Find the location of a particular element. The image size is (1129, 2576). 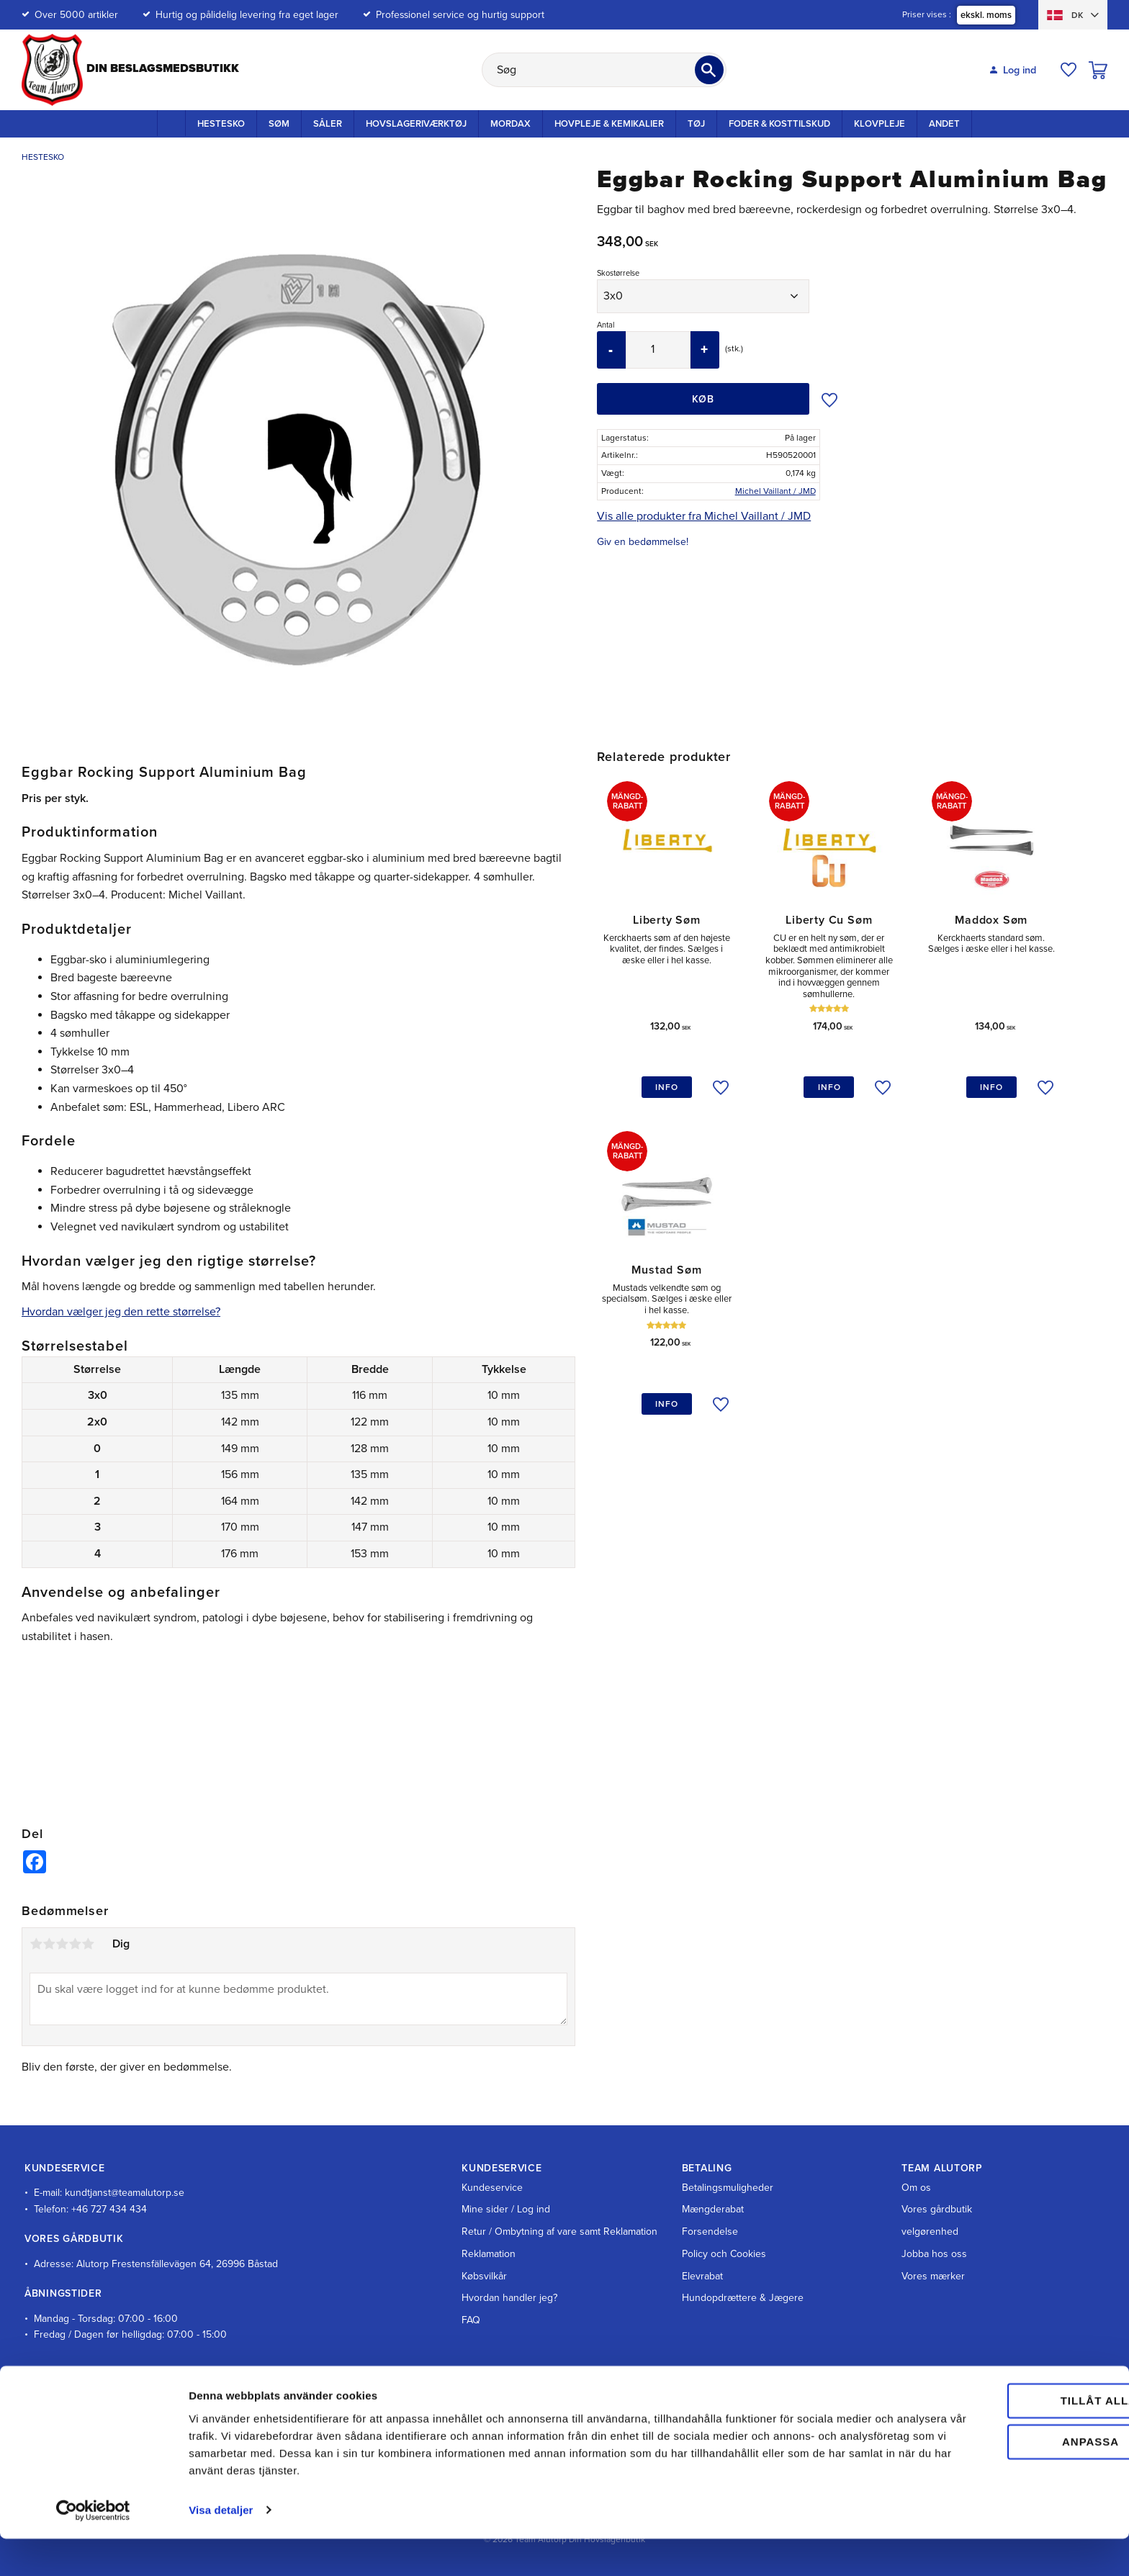

[Cookiebot av Usercentrics - öppnas i ett nytt fönster] is located at coordinates (93, 2548).